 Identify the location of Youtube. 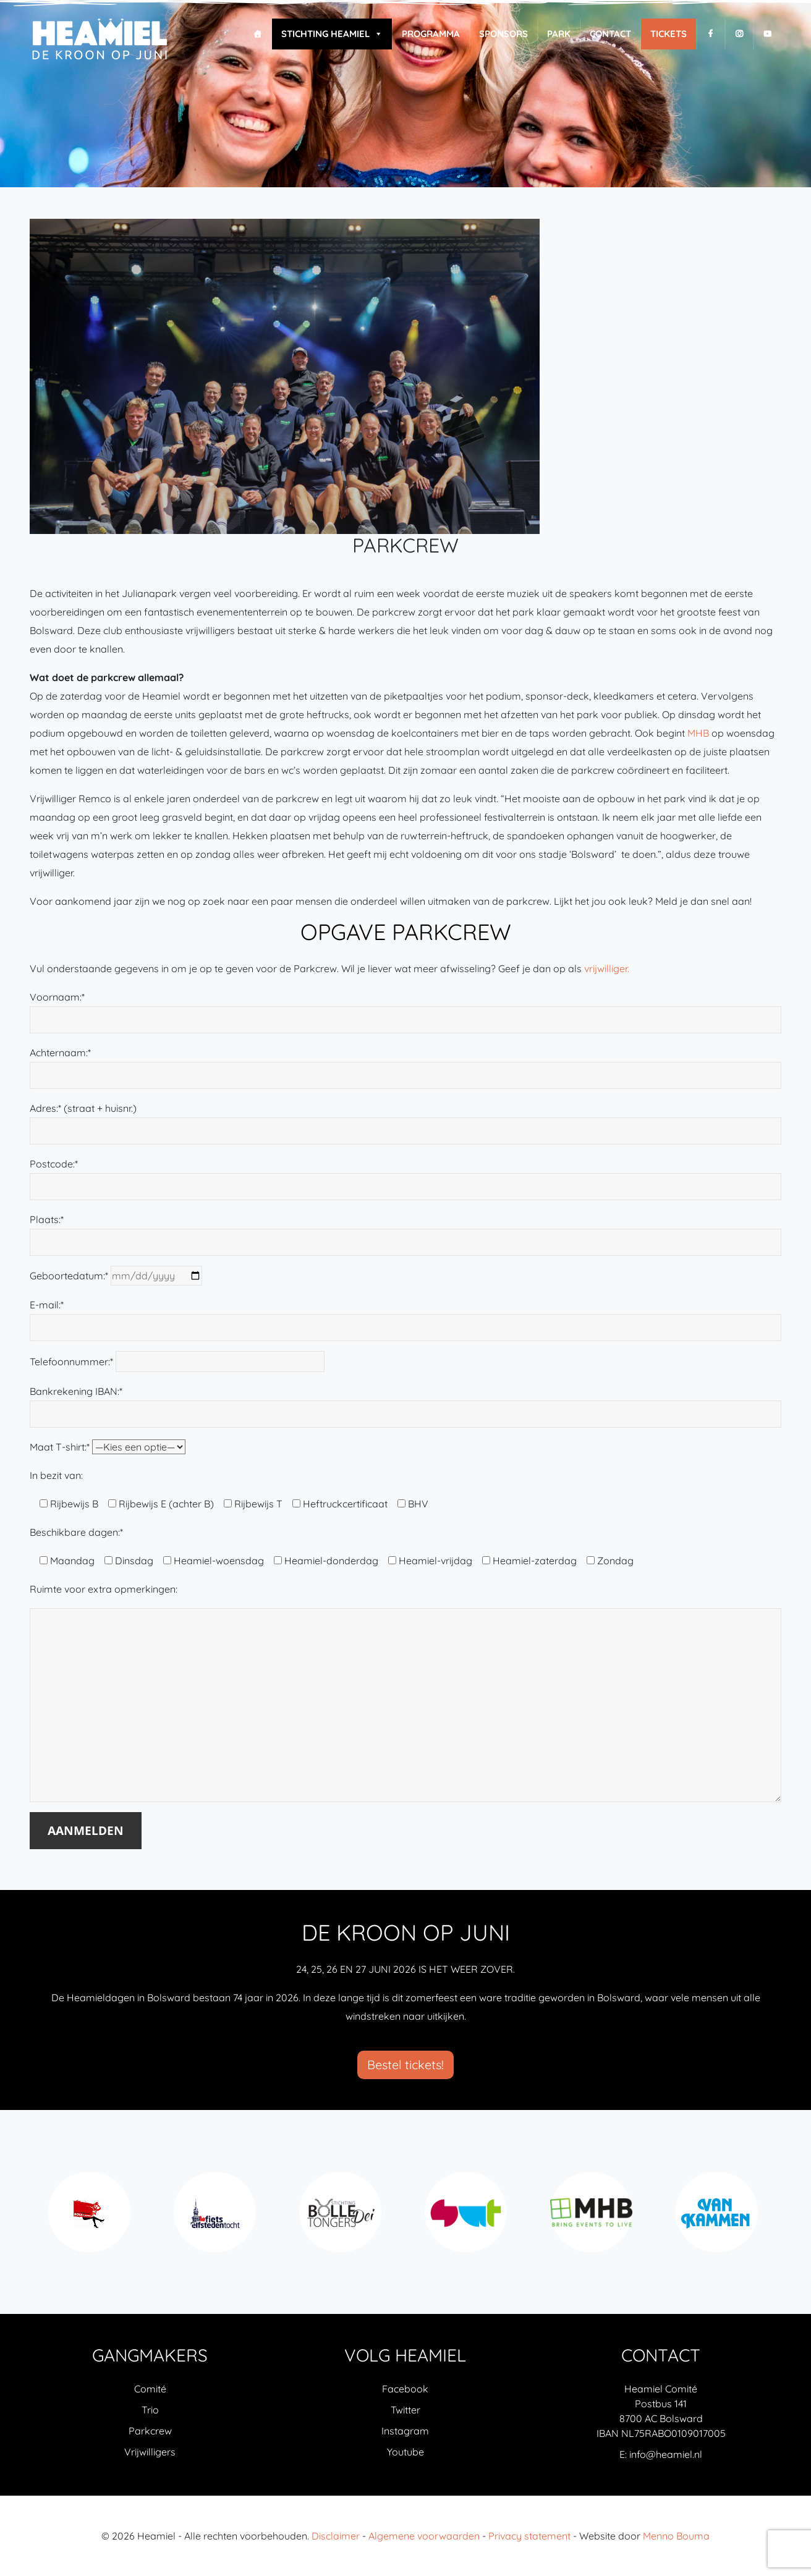
(405, 2452).